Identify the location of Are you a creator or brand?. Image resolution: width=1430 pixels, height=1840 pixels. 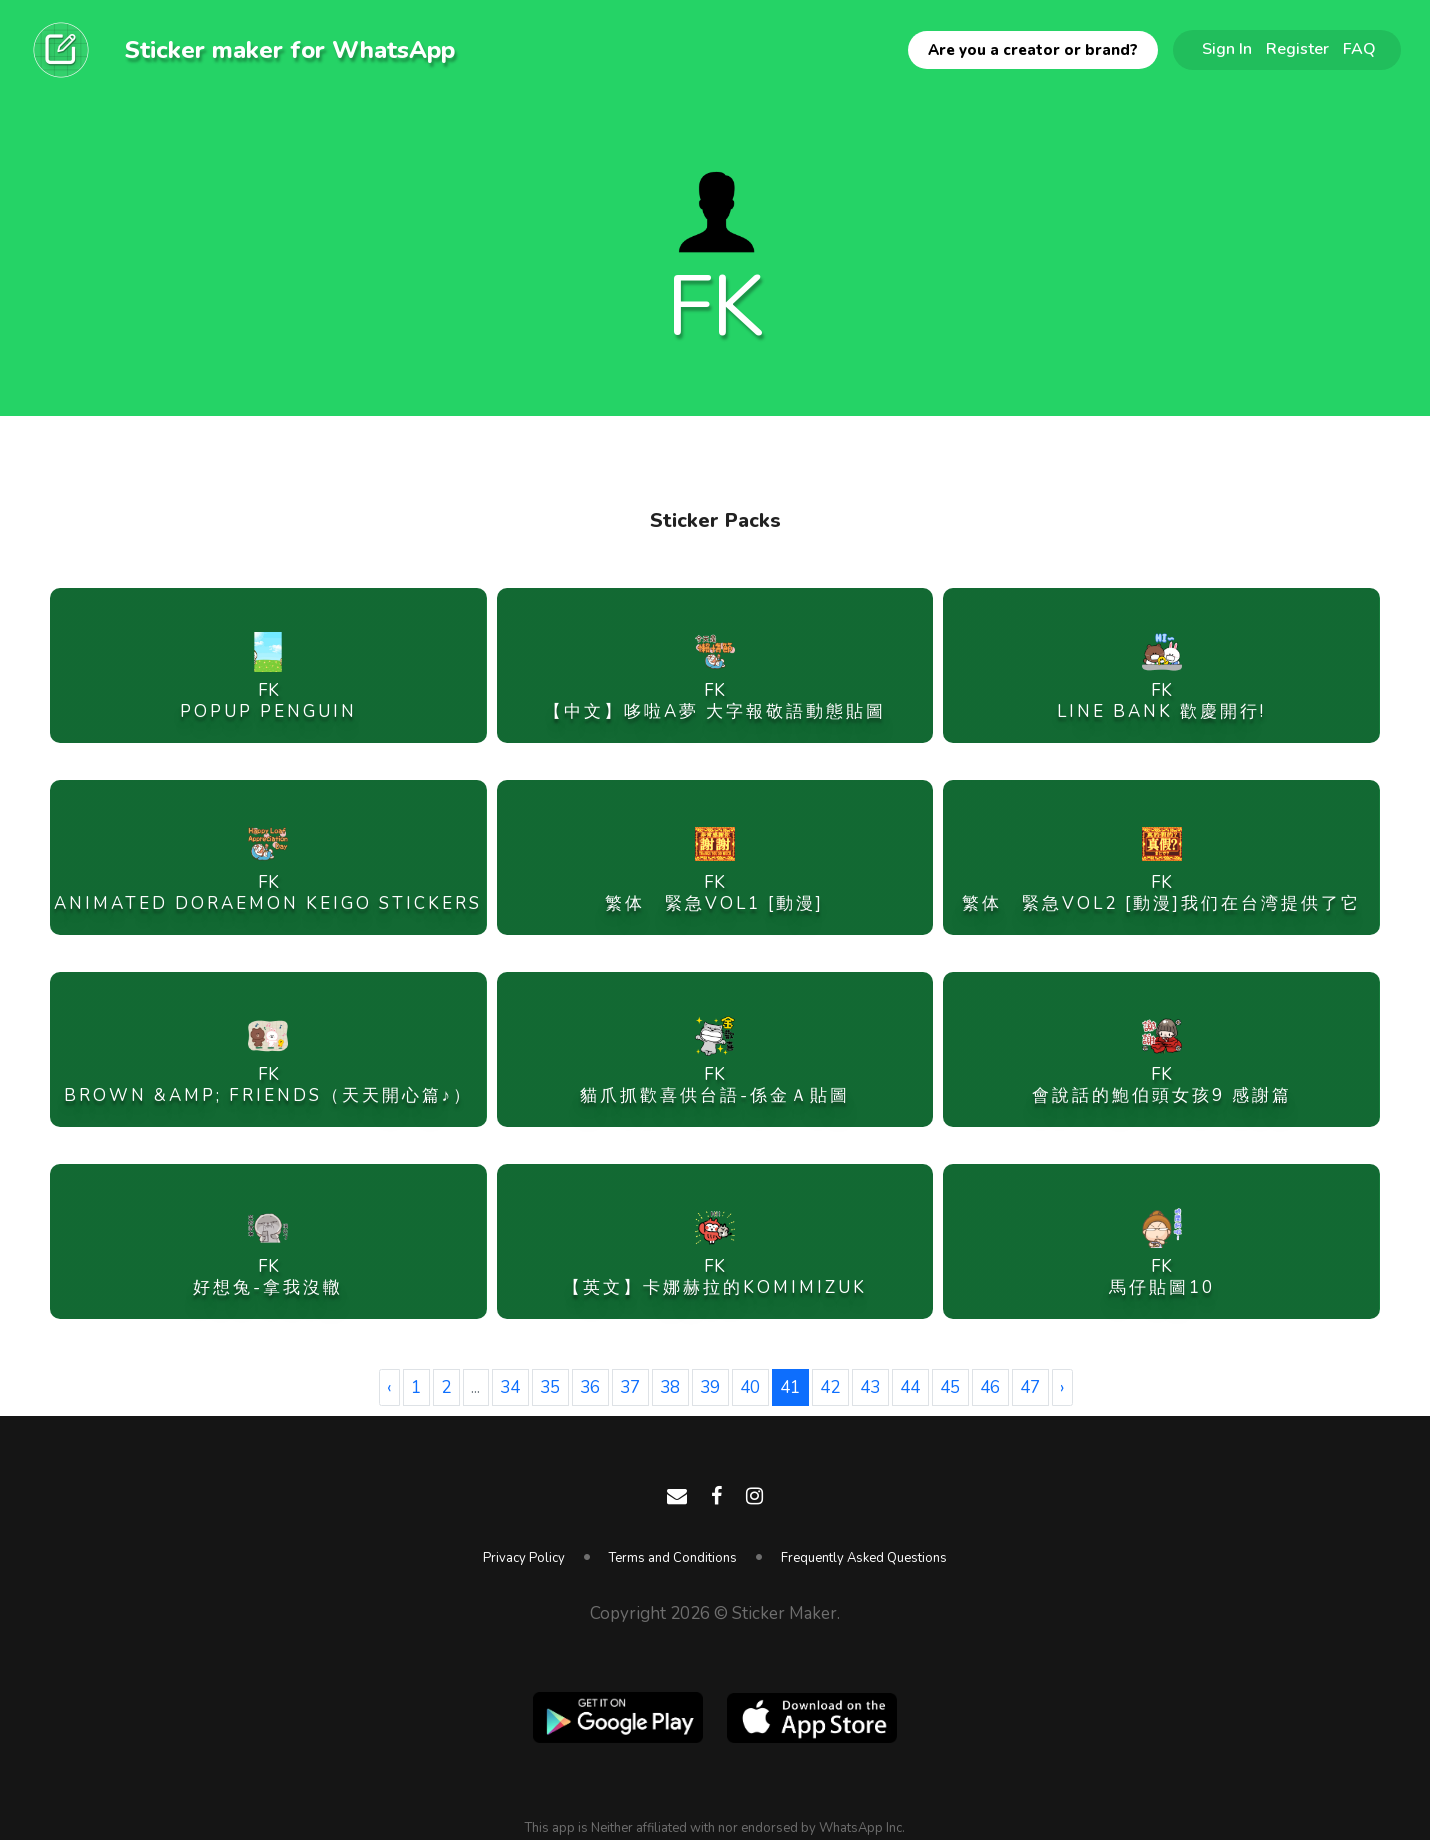
(1033, 50).